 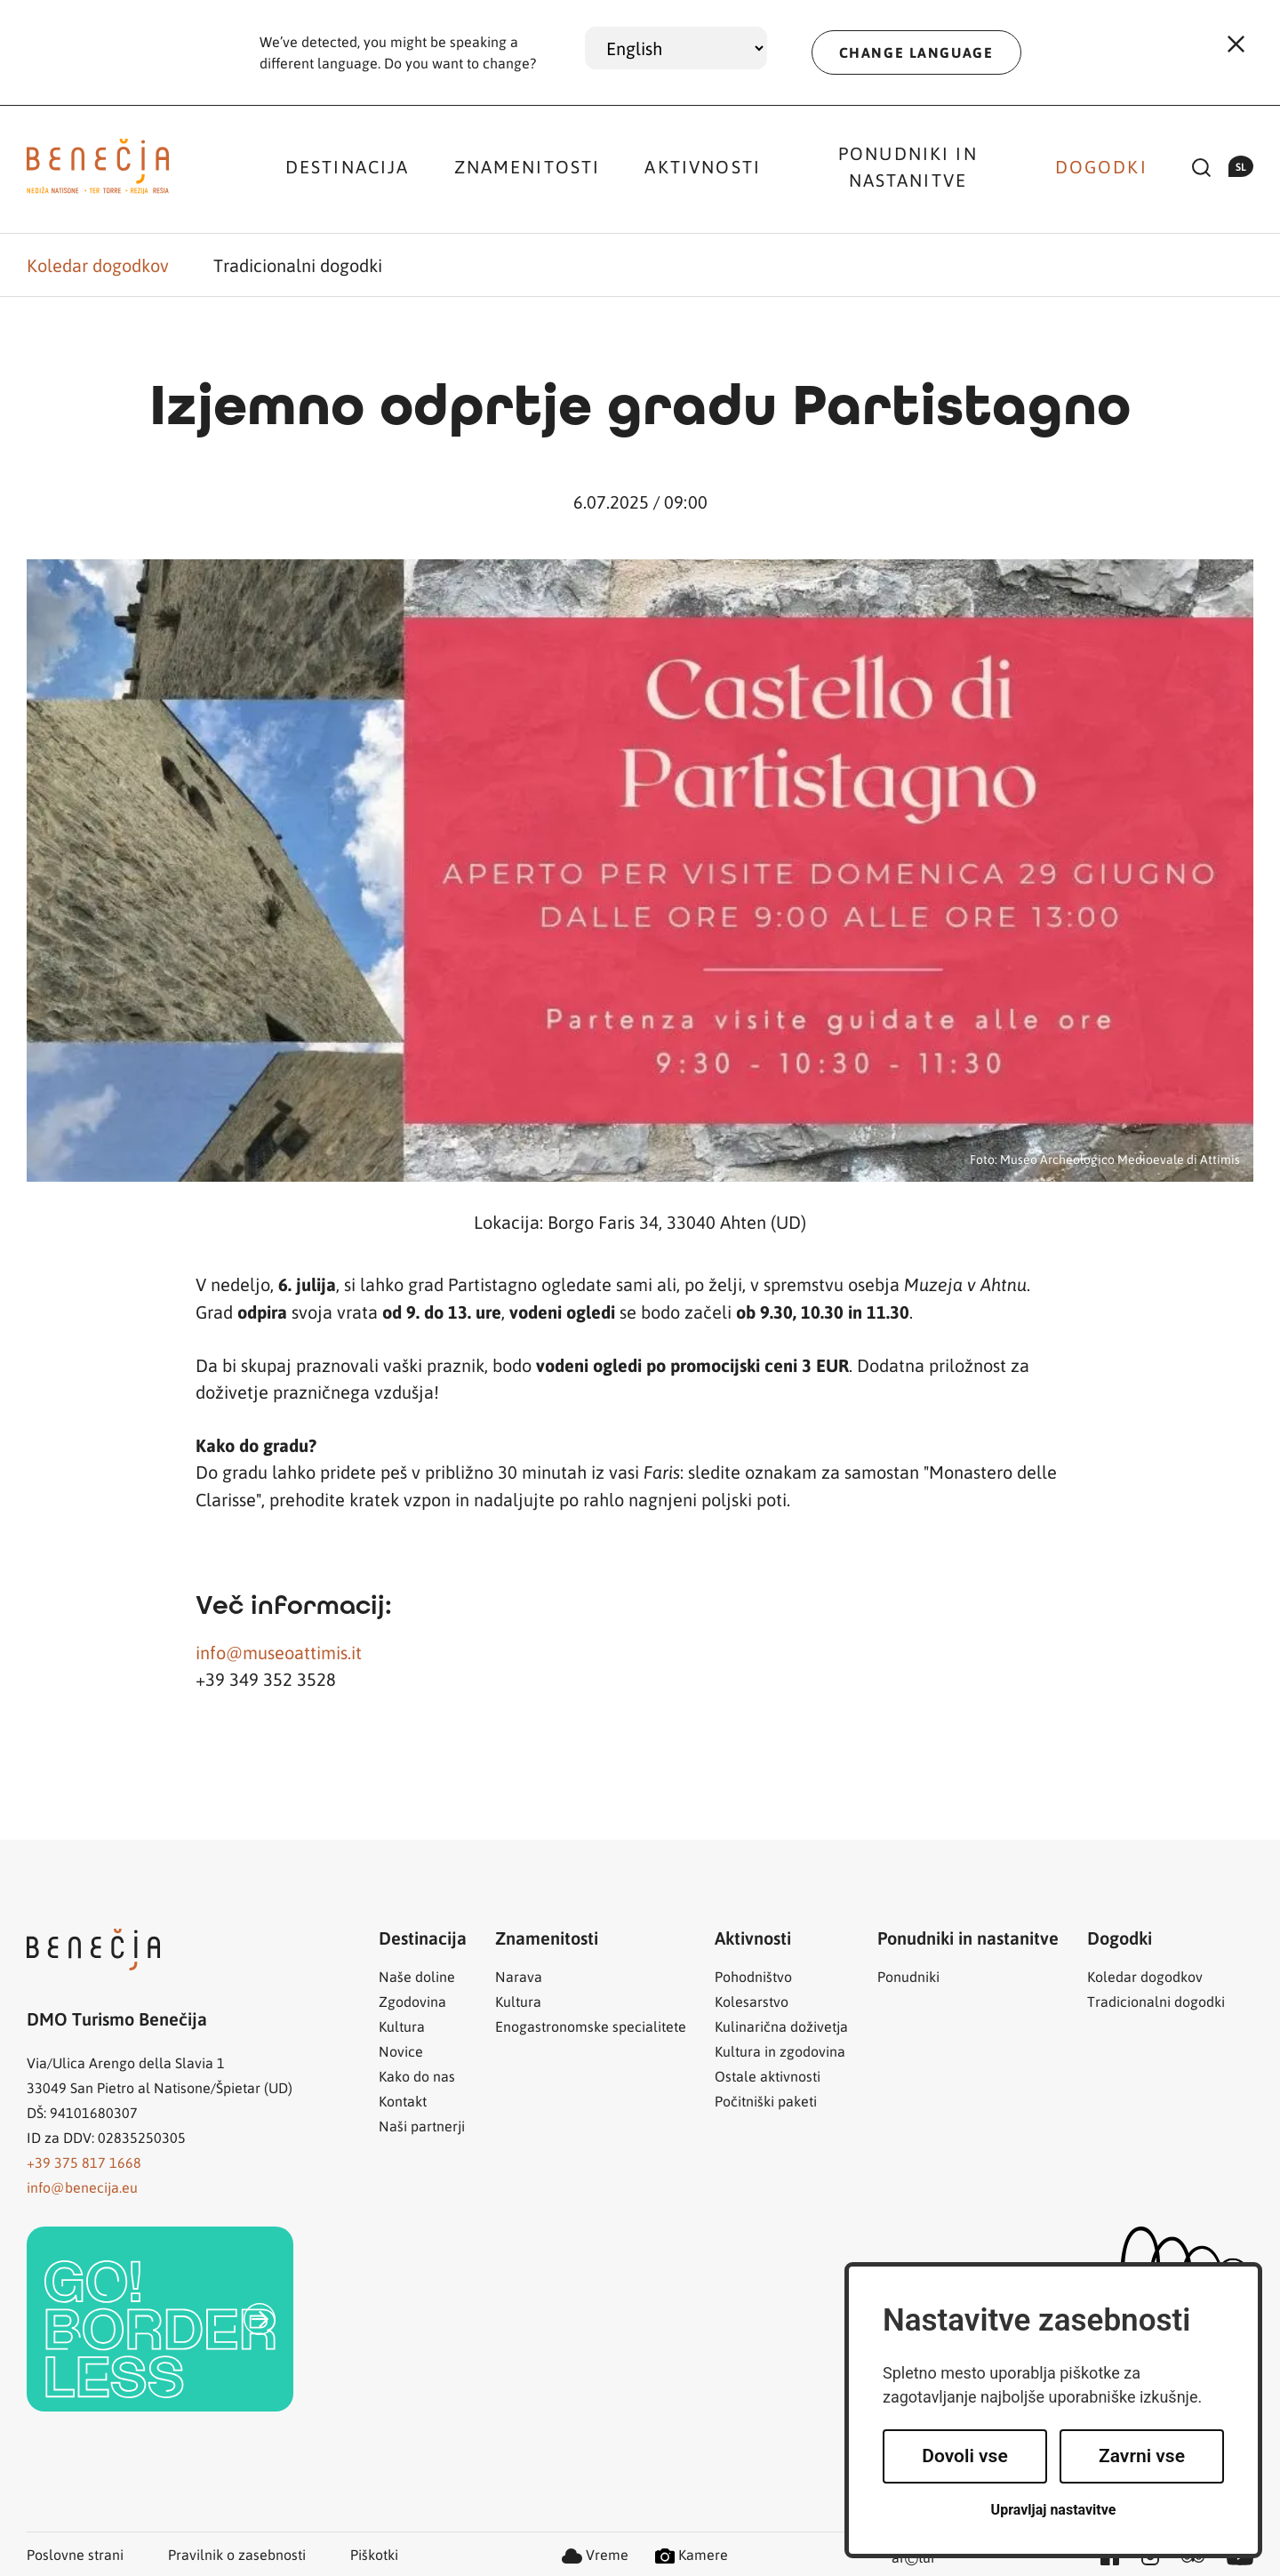 What do you see at coordinates (1241, 166) in the screenshot?
I see `sl [button]` at bounding box center [1241, 166].